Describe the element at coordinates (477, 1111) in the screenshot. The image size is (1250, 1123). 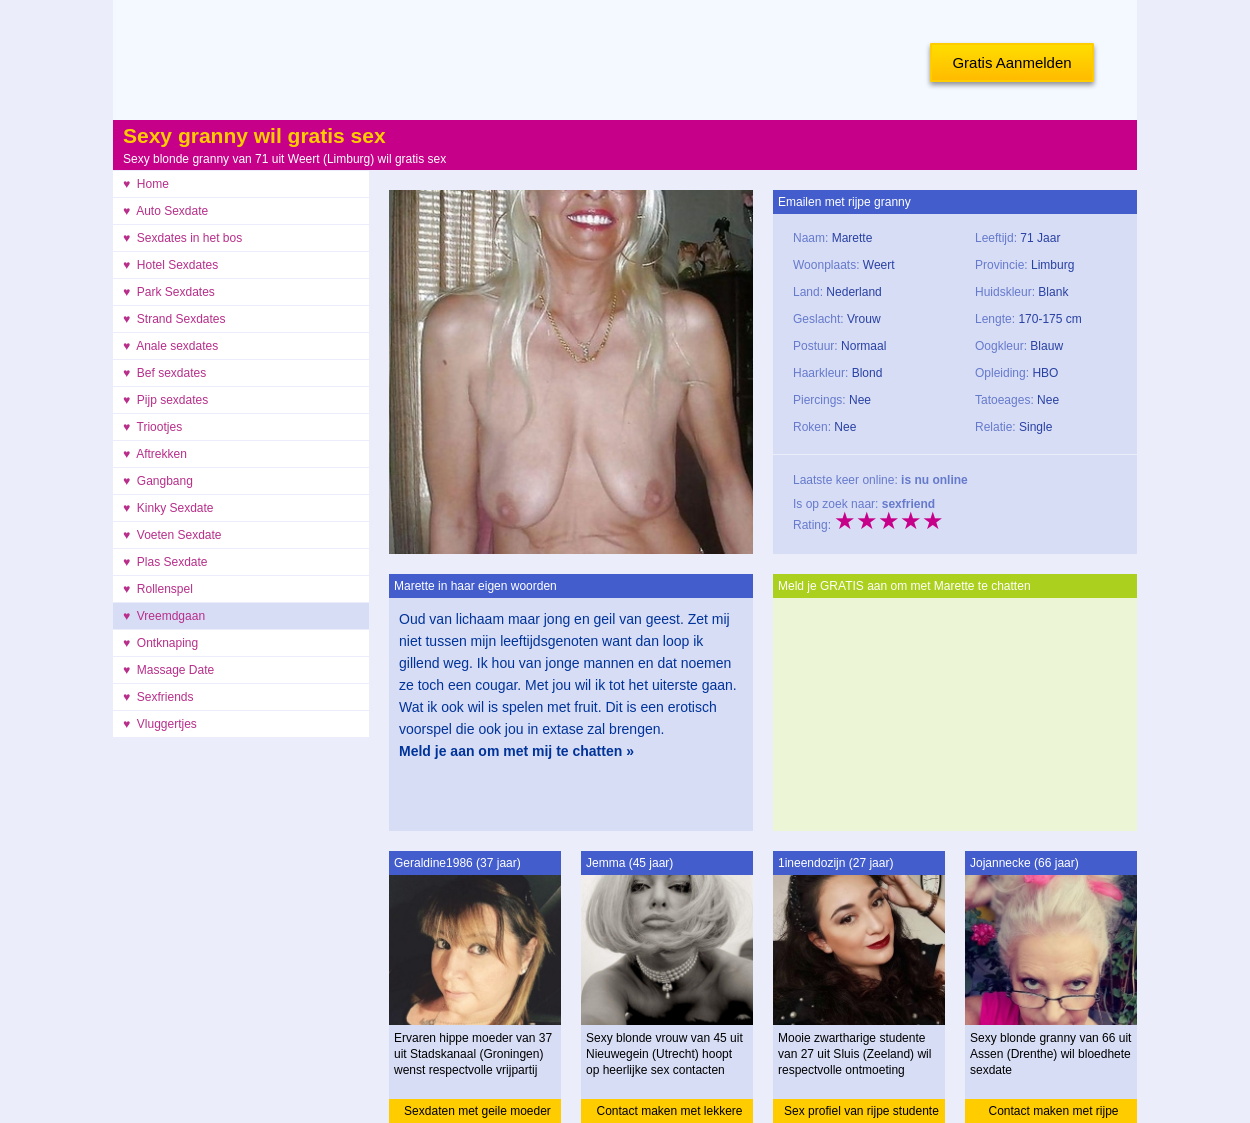
I see `Sexdaten met geile moeder` at that location.